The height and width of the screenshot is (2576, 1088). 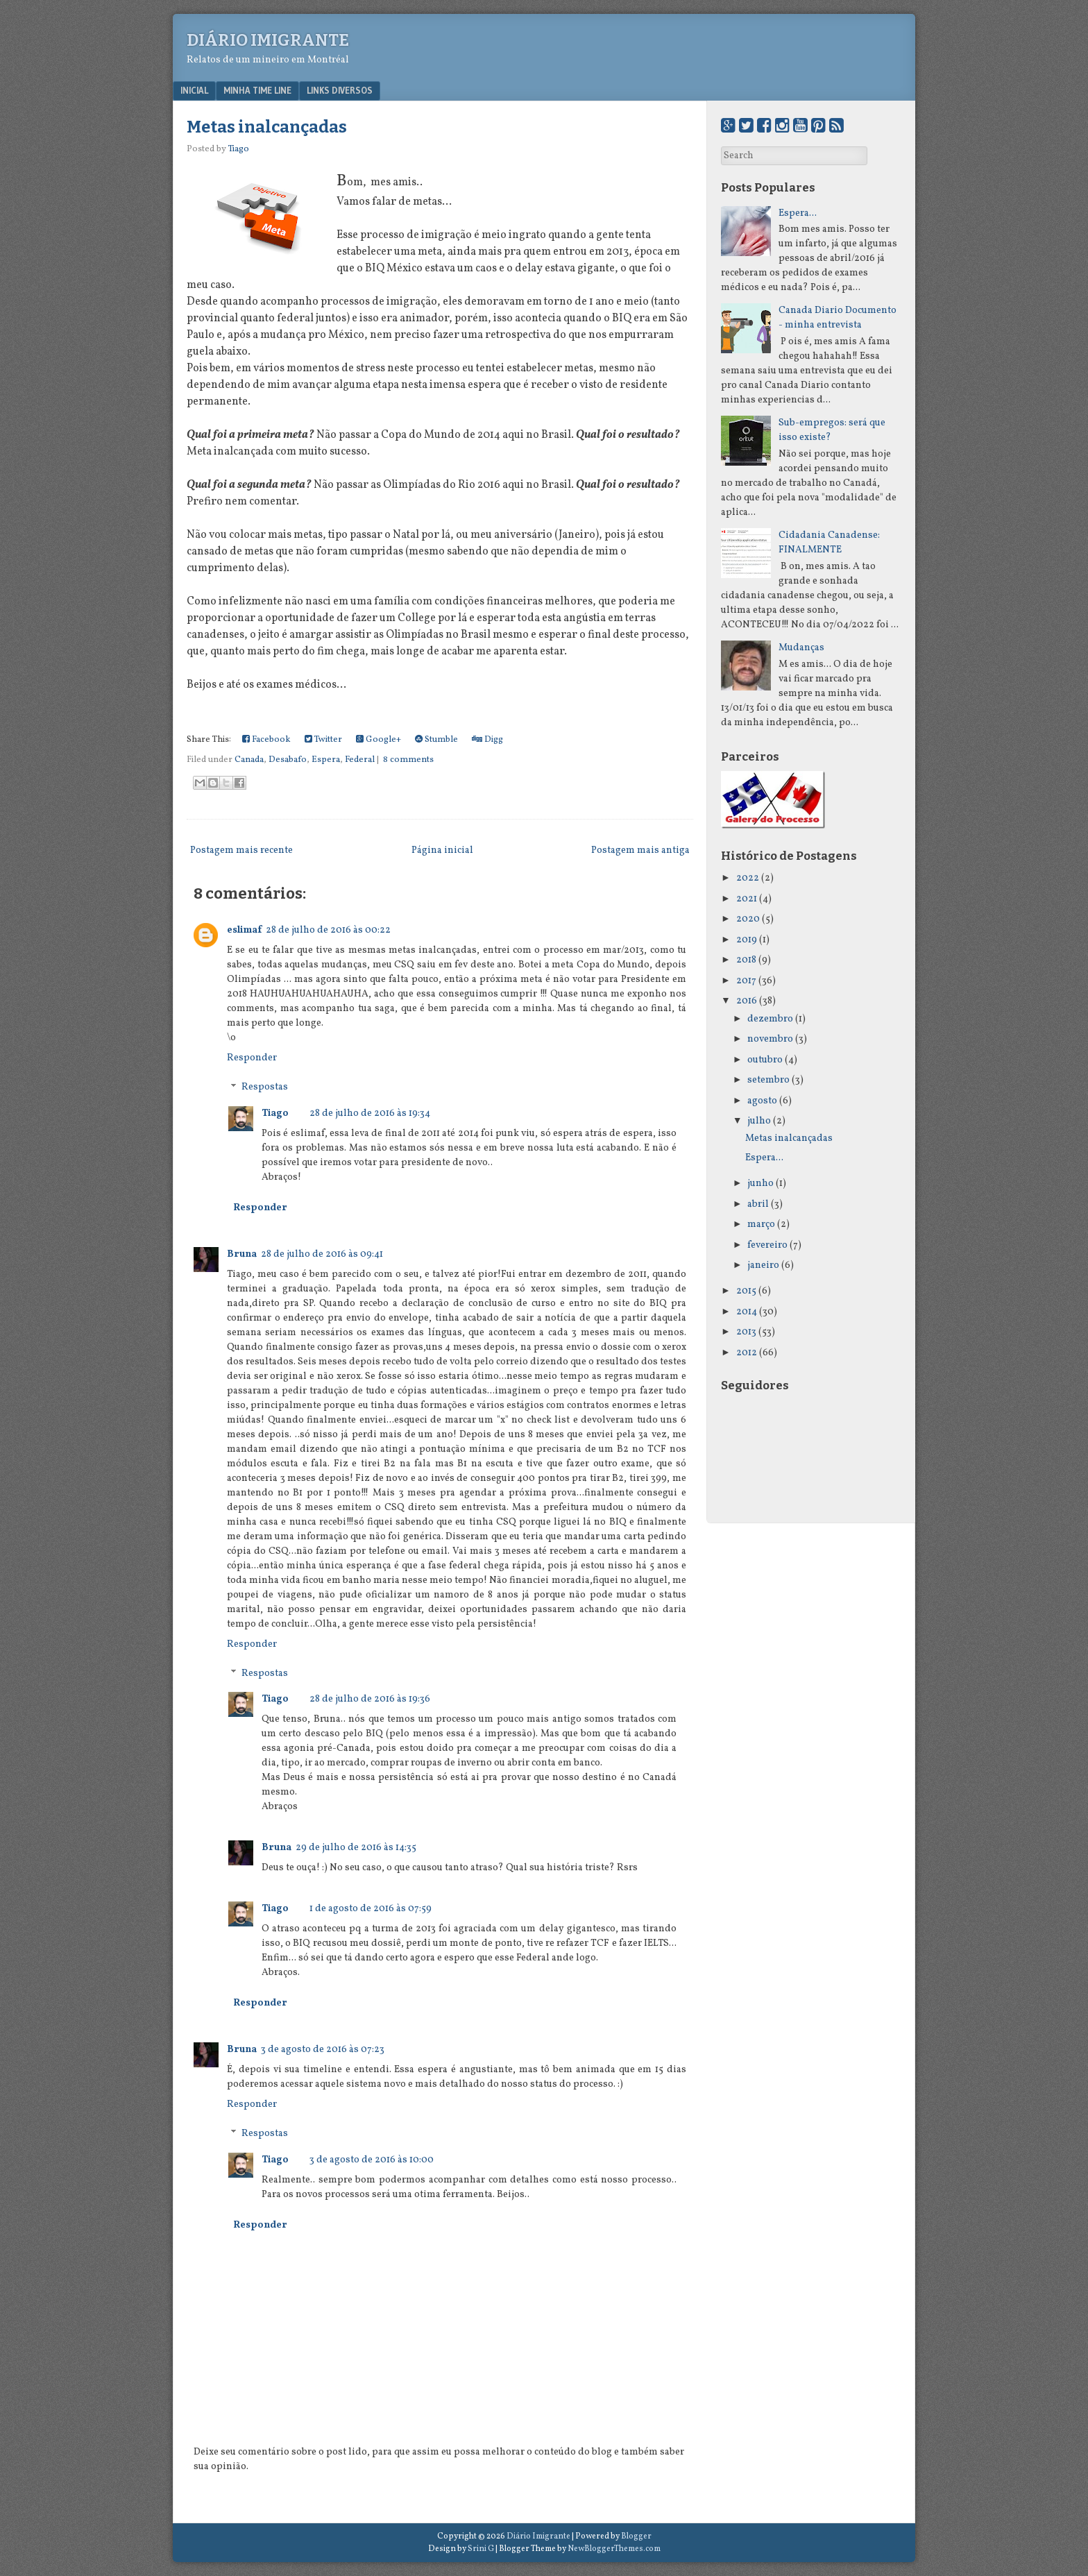 I want to click on agosto, so click(x=762, y=1101).